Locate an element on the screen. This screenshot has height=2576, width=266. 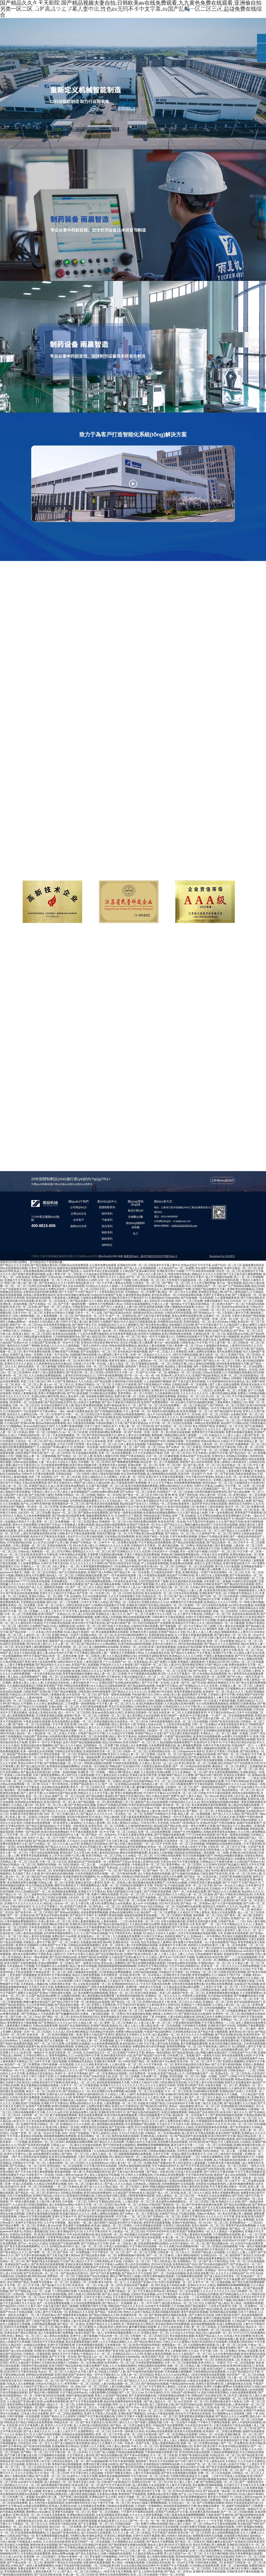
av免费在线播放亚洲 is located at coordinates (131, 2279).